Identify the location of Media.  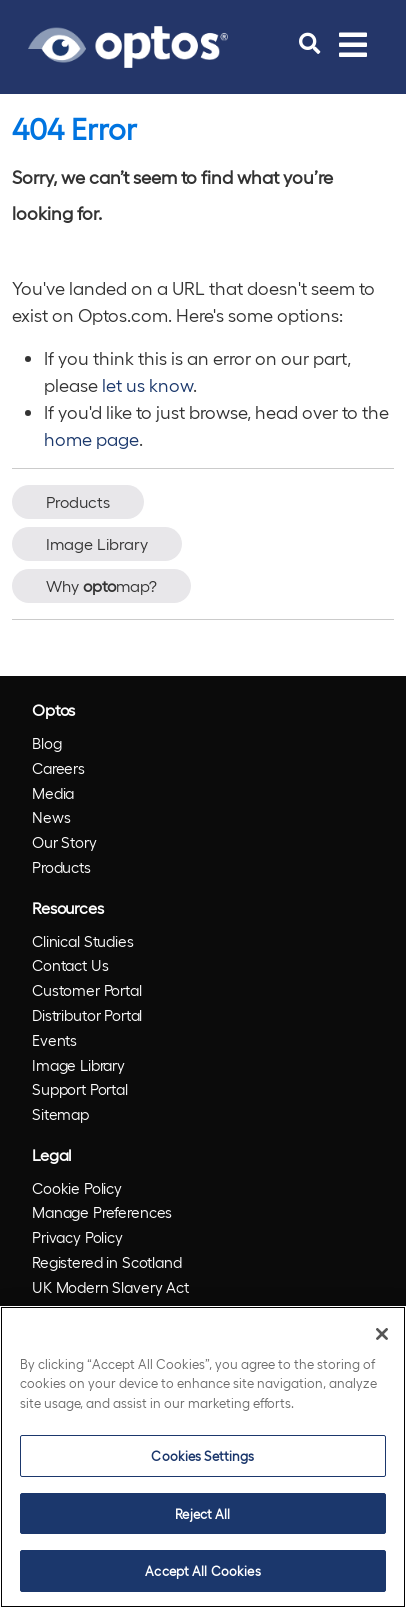
(53, 793).